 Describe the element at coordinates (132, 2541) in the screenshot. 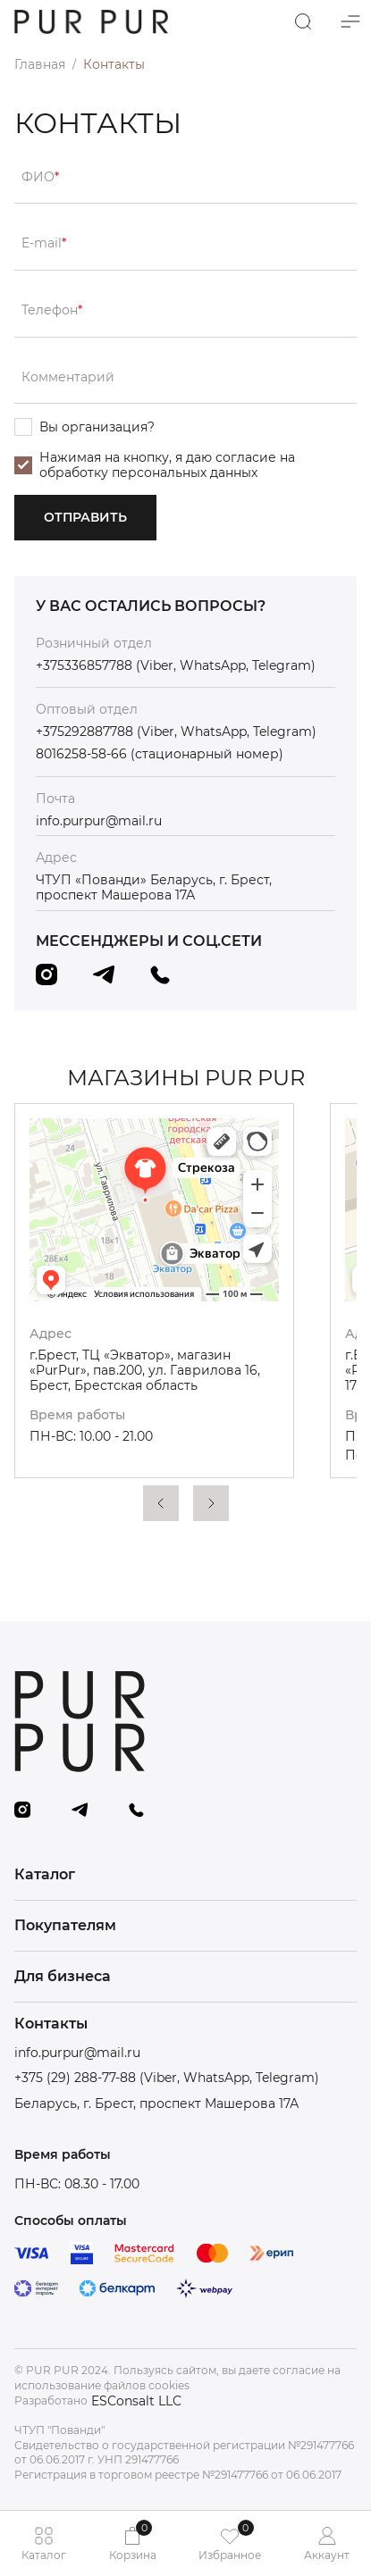

I see `Корзина` at that location.